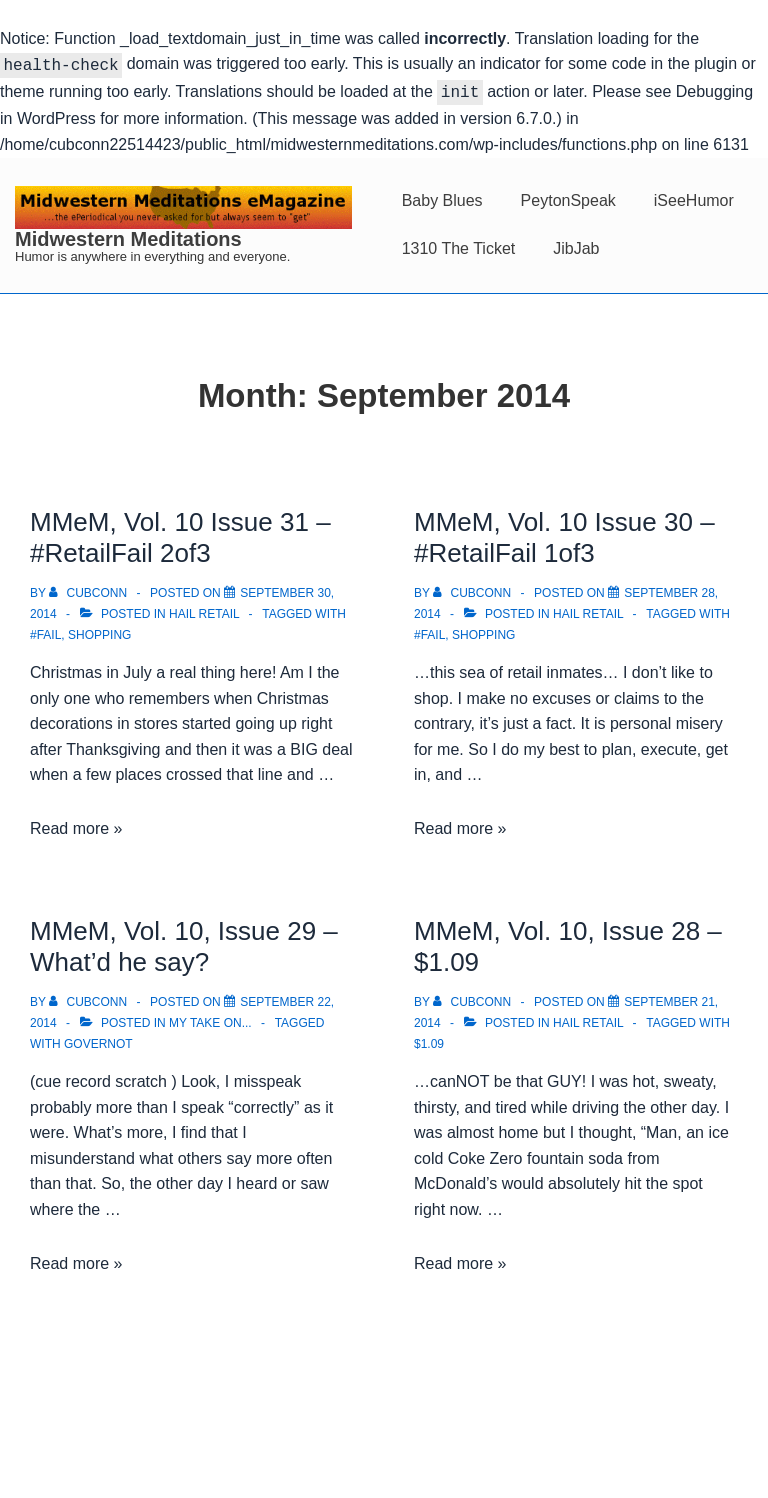  What do you see at coordinates (98, 1040) in the screenshot?
I see `Governot` at bounding box center [98, 1040].